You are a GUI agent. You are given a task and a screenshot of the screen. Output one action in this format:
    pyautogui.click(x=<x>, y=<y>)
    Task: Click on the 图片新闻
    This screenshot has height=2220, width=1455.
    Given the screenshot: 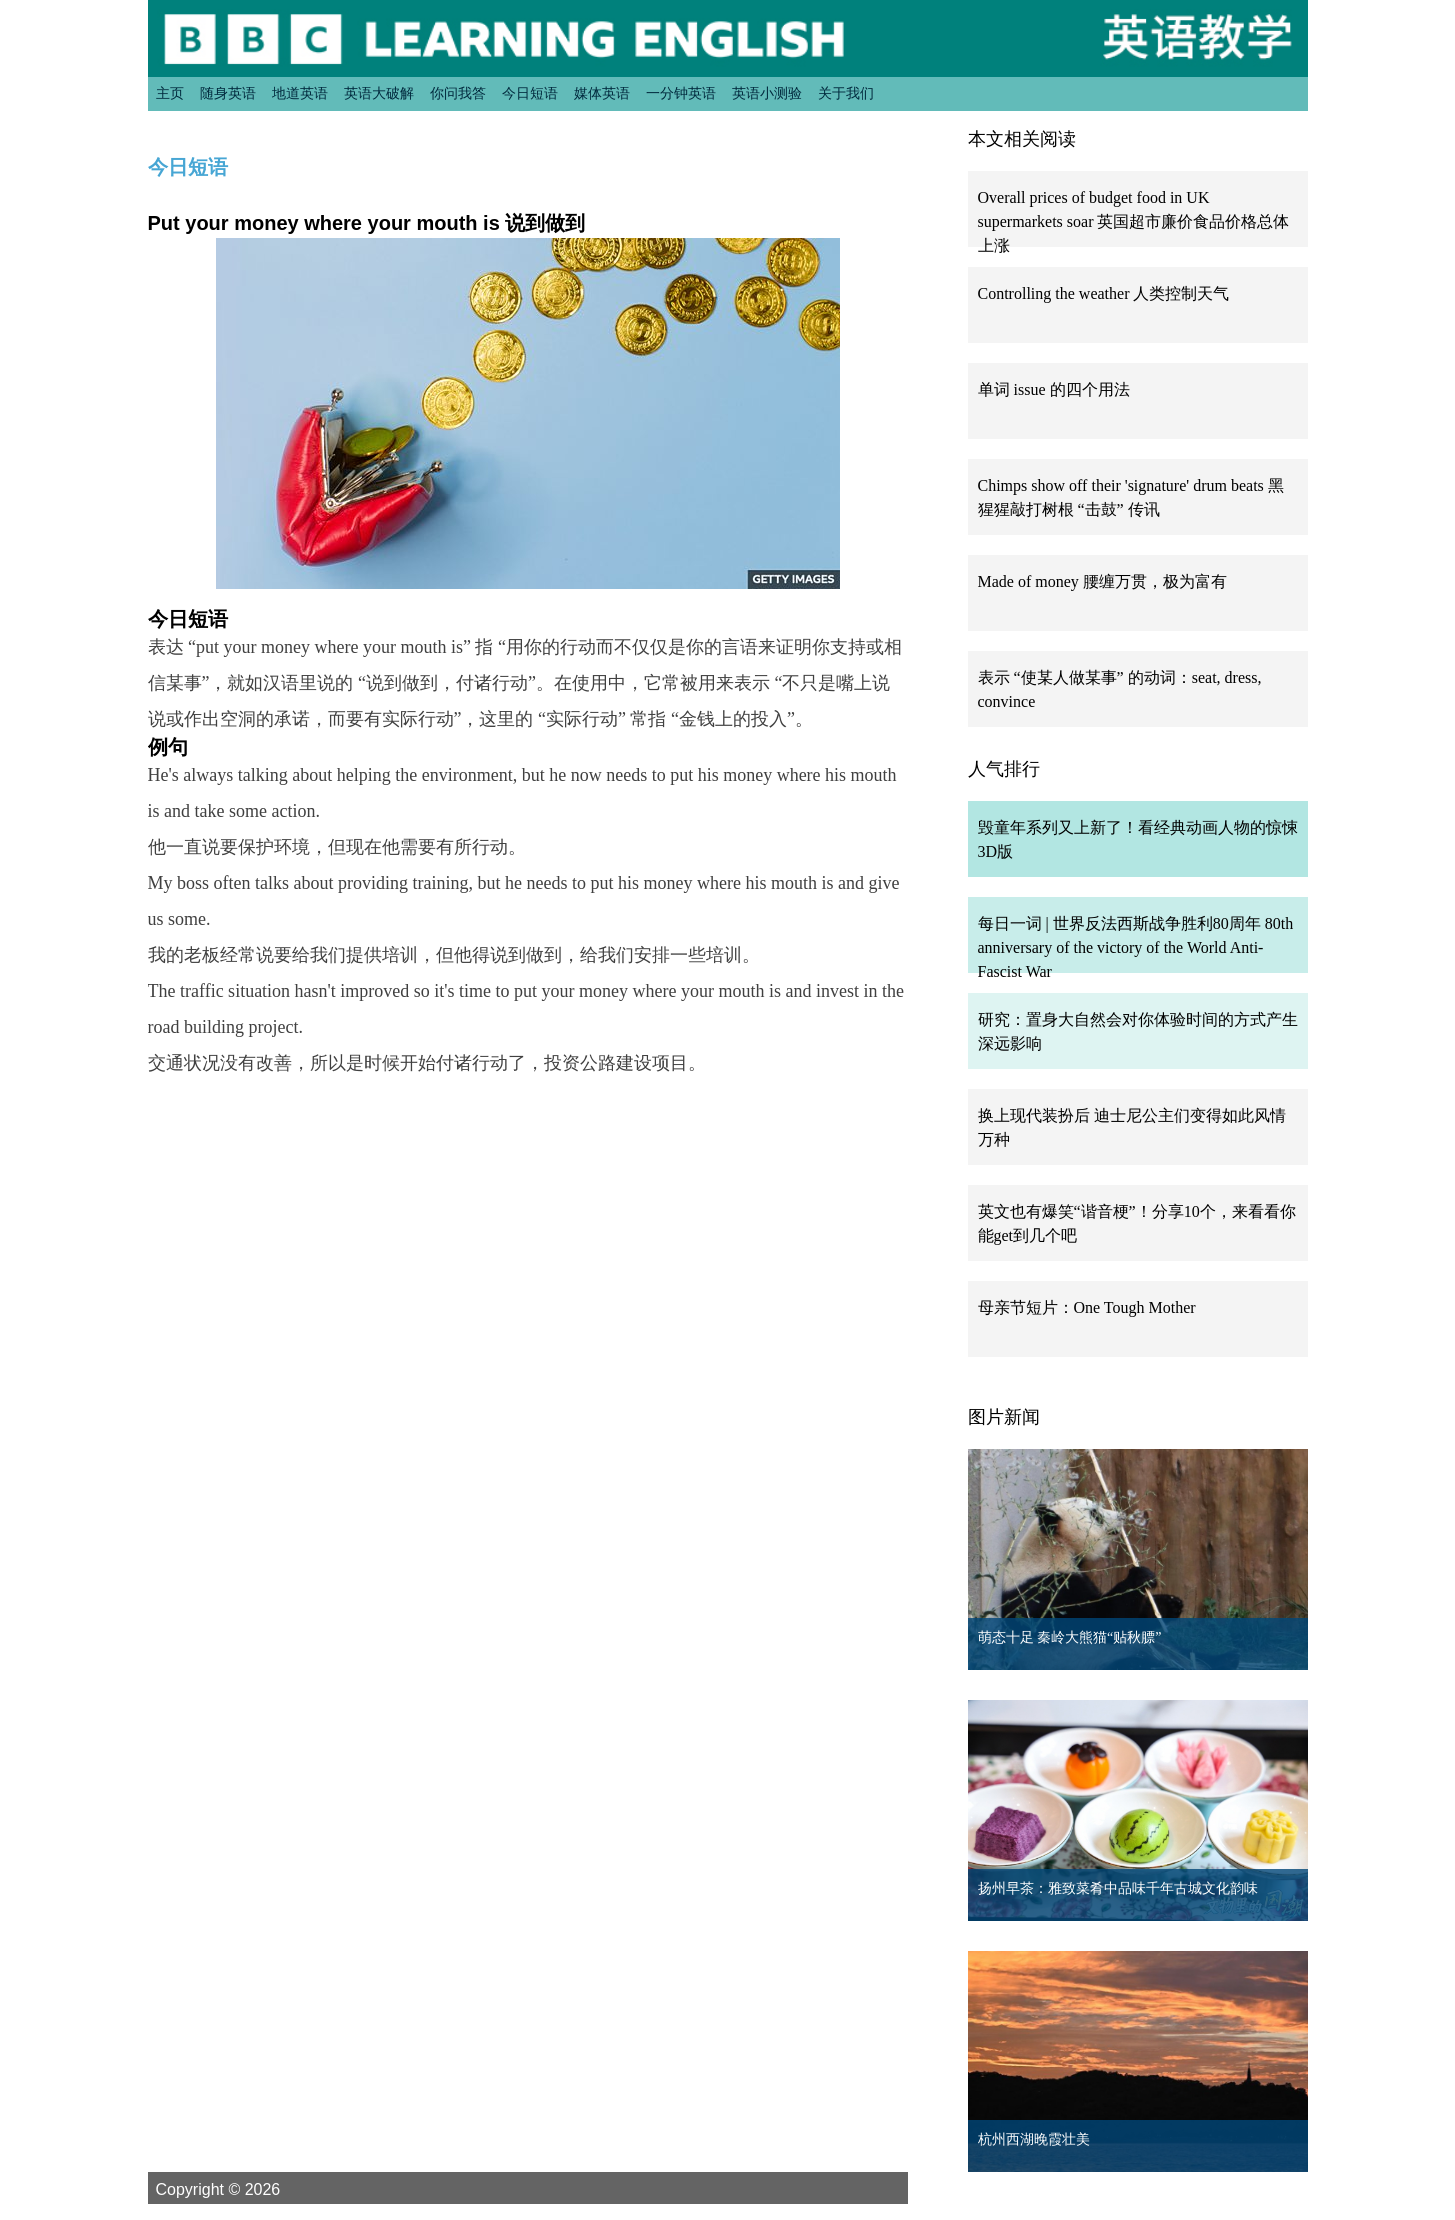 What is the action you would take?
    pyautogui.click(x=1004, y=1417)
    